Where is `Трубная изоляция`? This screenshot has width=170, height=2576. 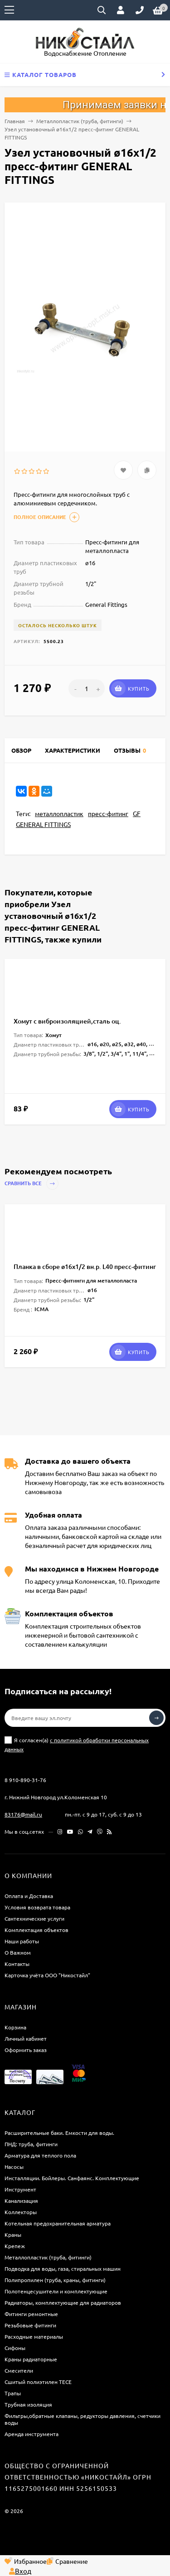 Трубная изоляция is located at coordinates (28, 2404).